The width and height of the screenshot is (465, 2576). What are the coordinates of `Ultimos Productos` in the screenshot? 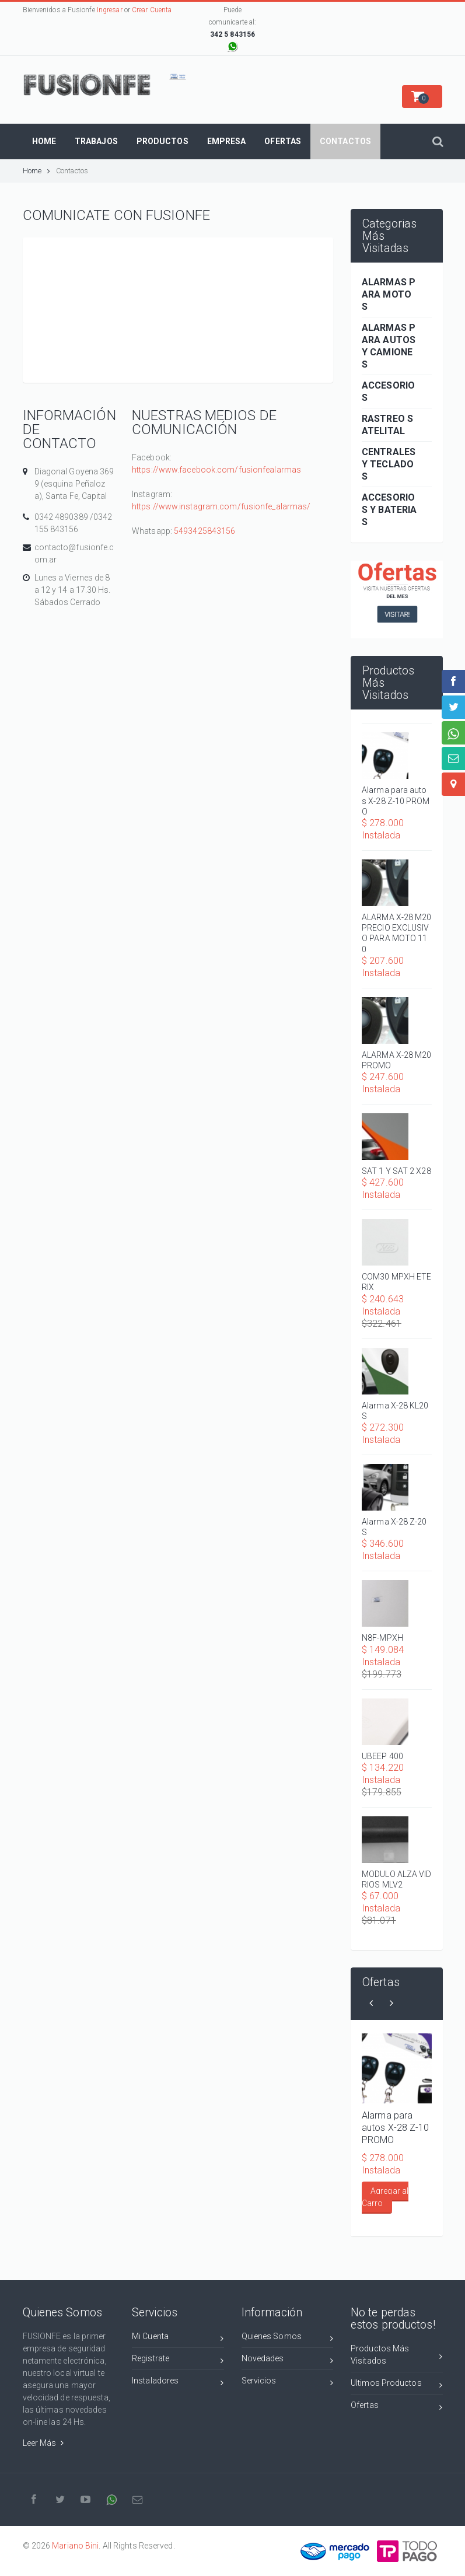 It's located at (397, 2385).